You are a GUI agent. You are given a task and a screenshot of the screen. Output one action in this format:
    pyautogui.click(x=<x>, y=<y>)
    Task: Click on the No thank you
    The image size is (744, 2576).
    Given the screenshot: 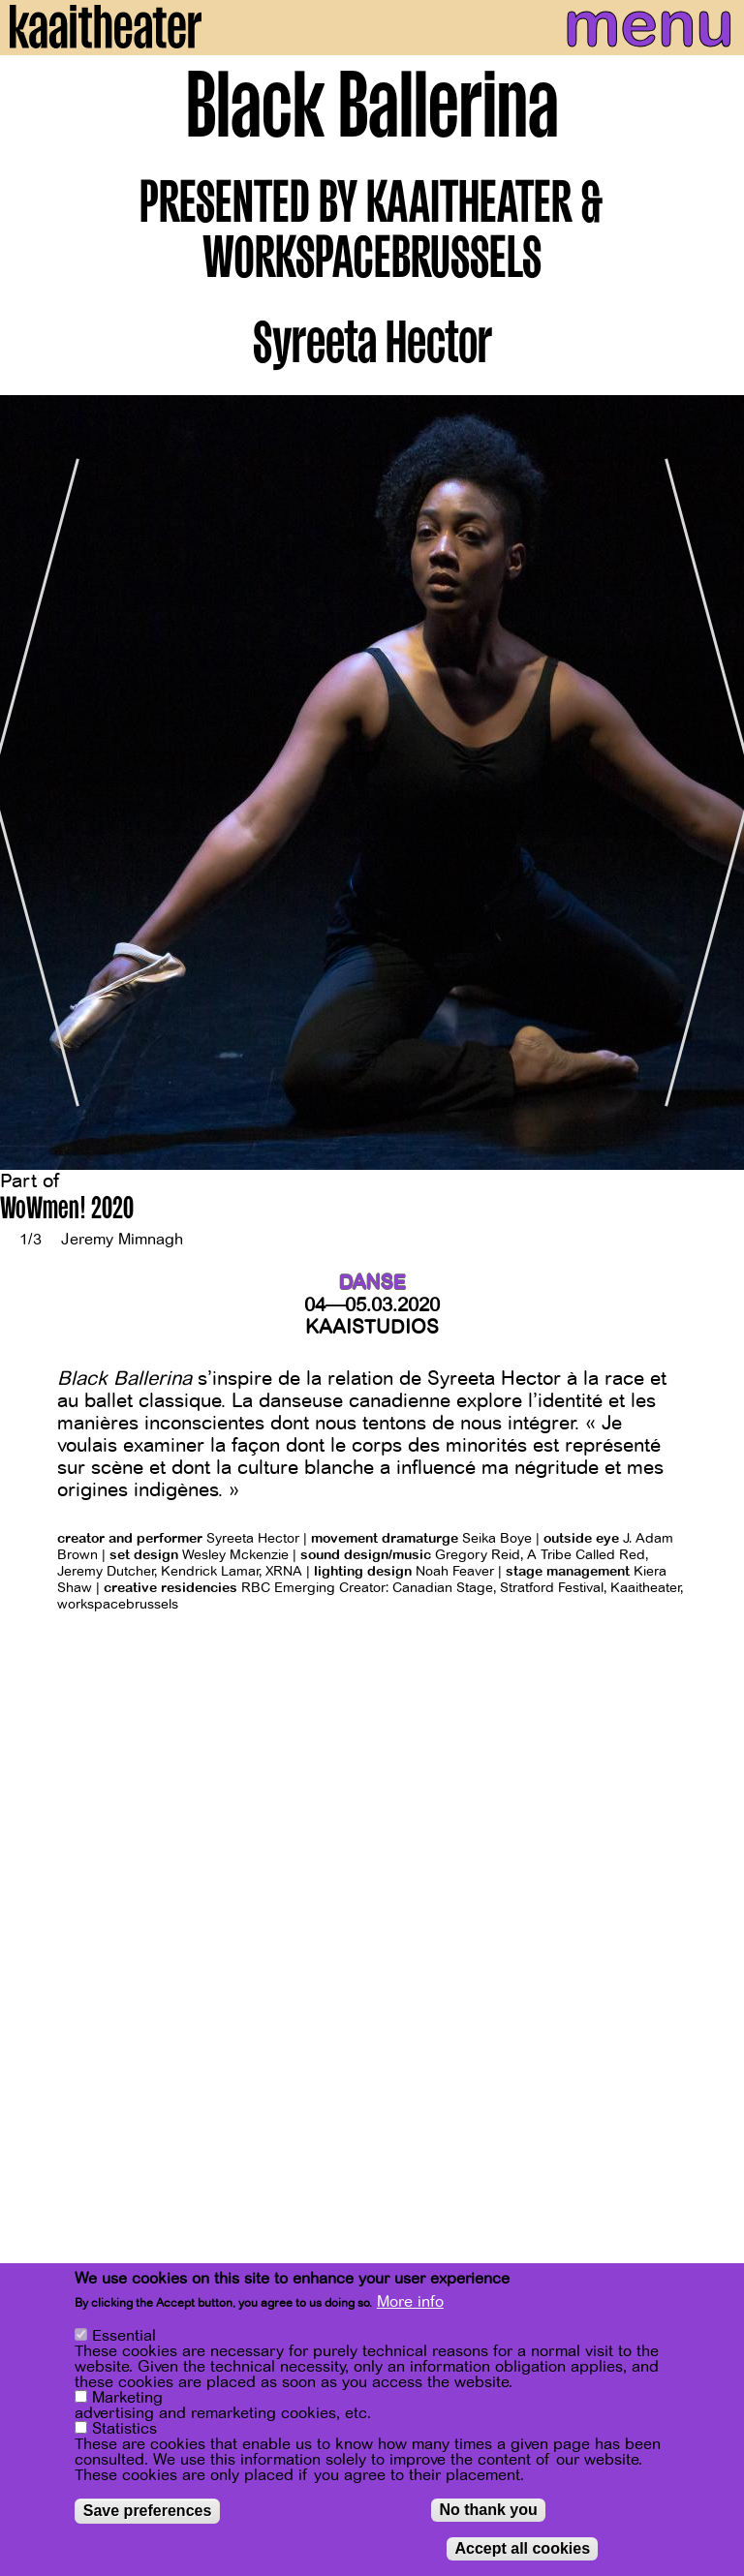 What is the action you would take?
    pyautogui.click(x=488, y=2509)
    